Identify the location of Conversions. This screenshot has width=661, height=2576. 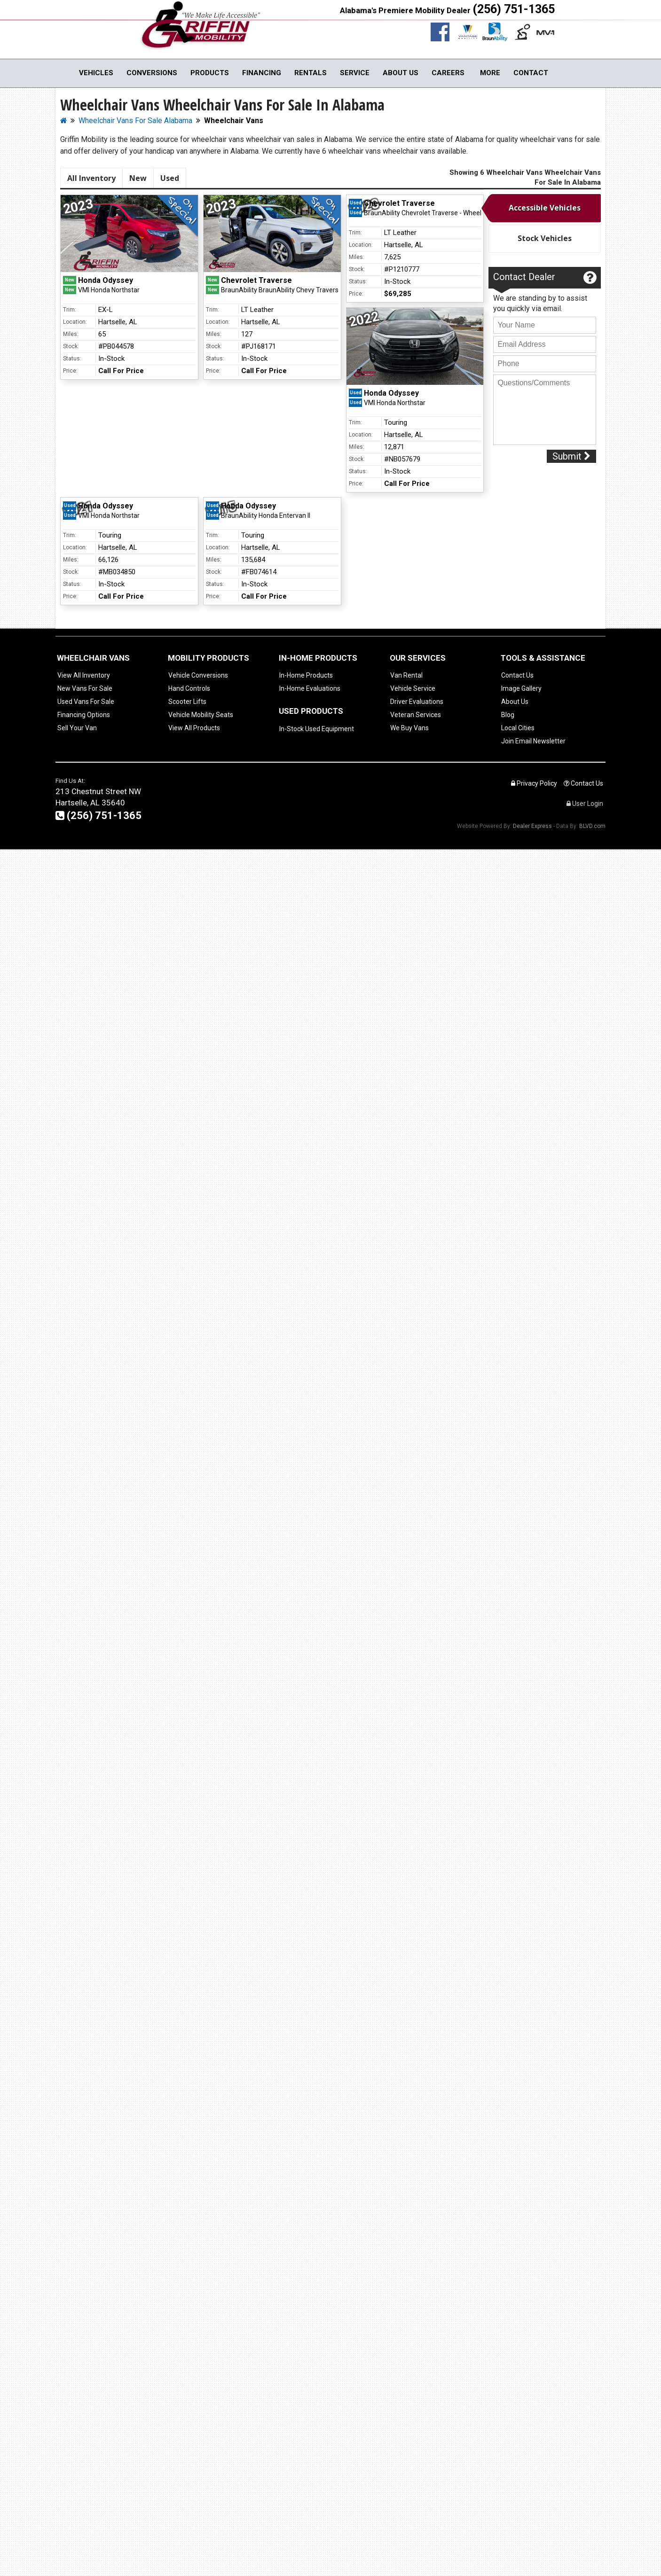
(151, 73).